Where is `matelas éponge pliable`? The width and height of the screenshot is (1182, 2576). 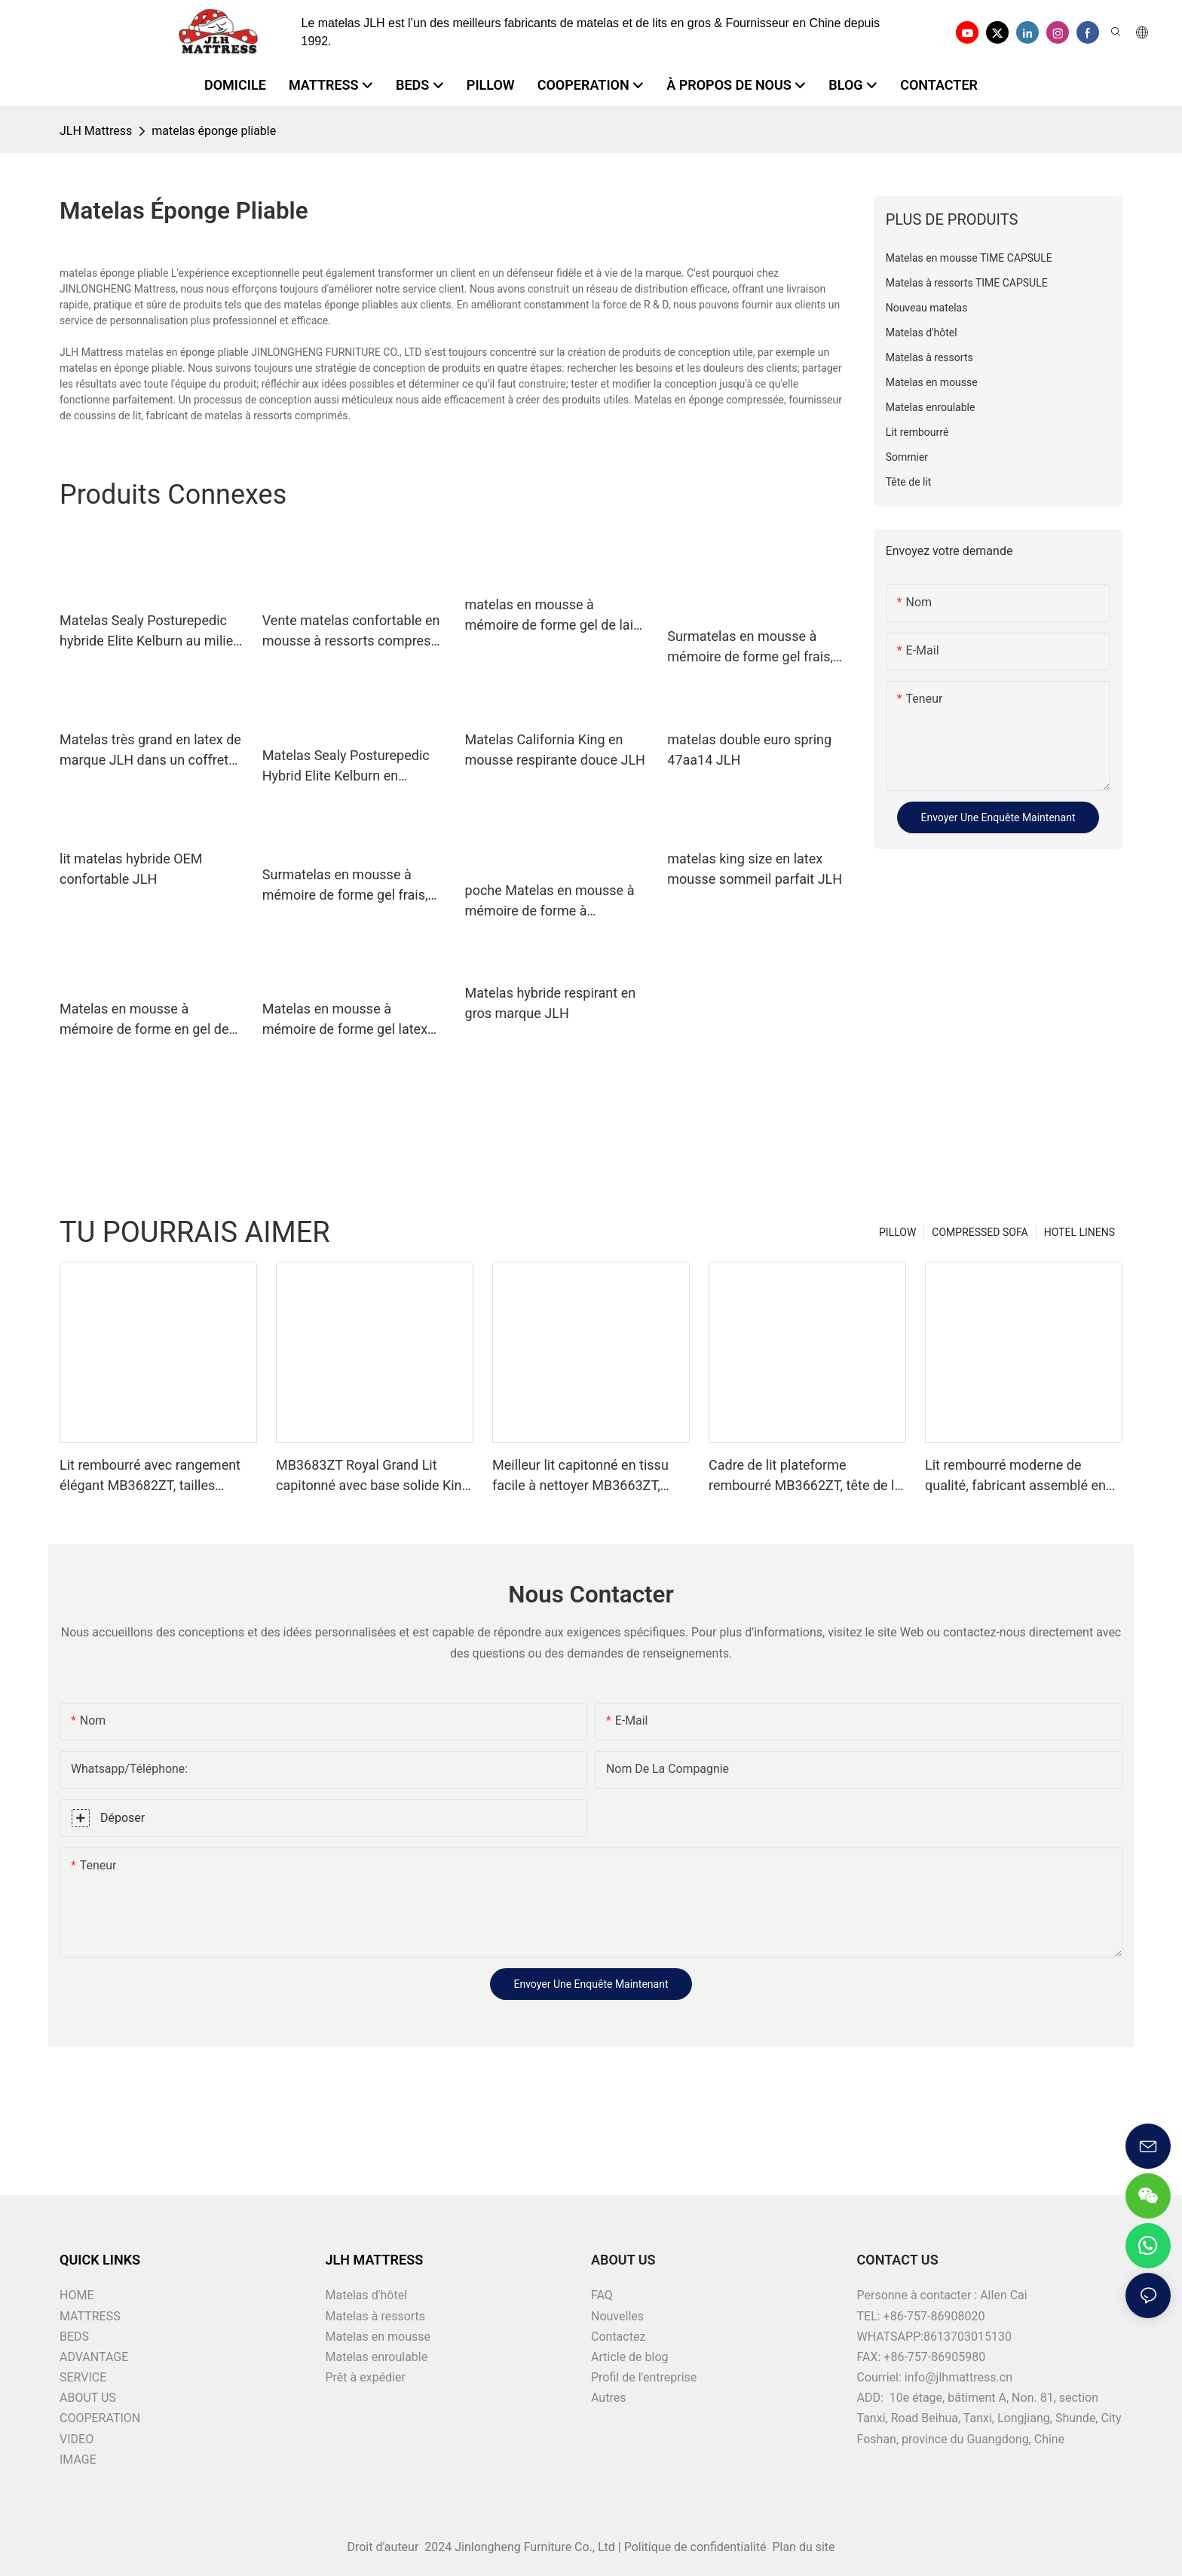 matelas éponge pliable is located at coordinates (214, 131).